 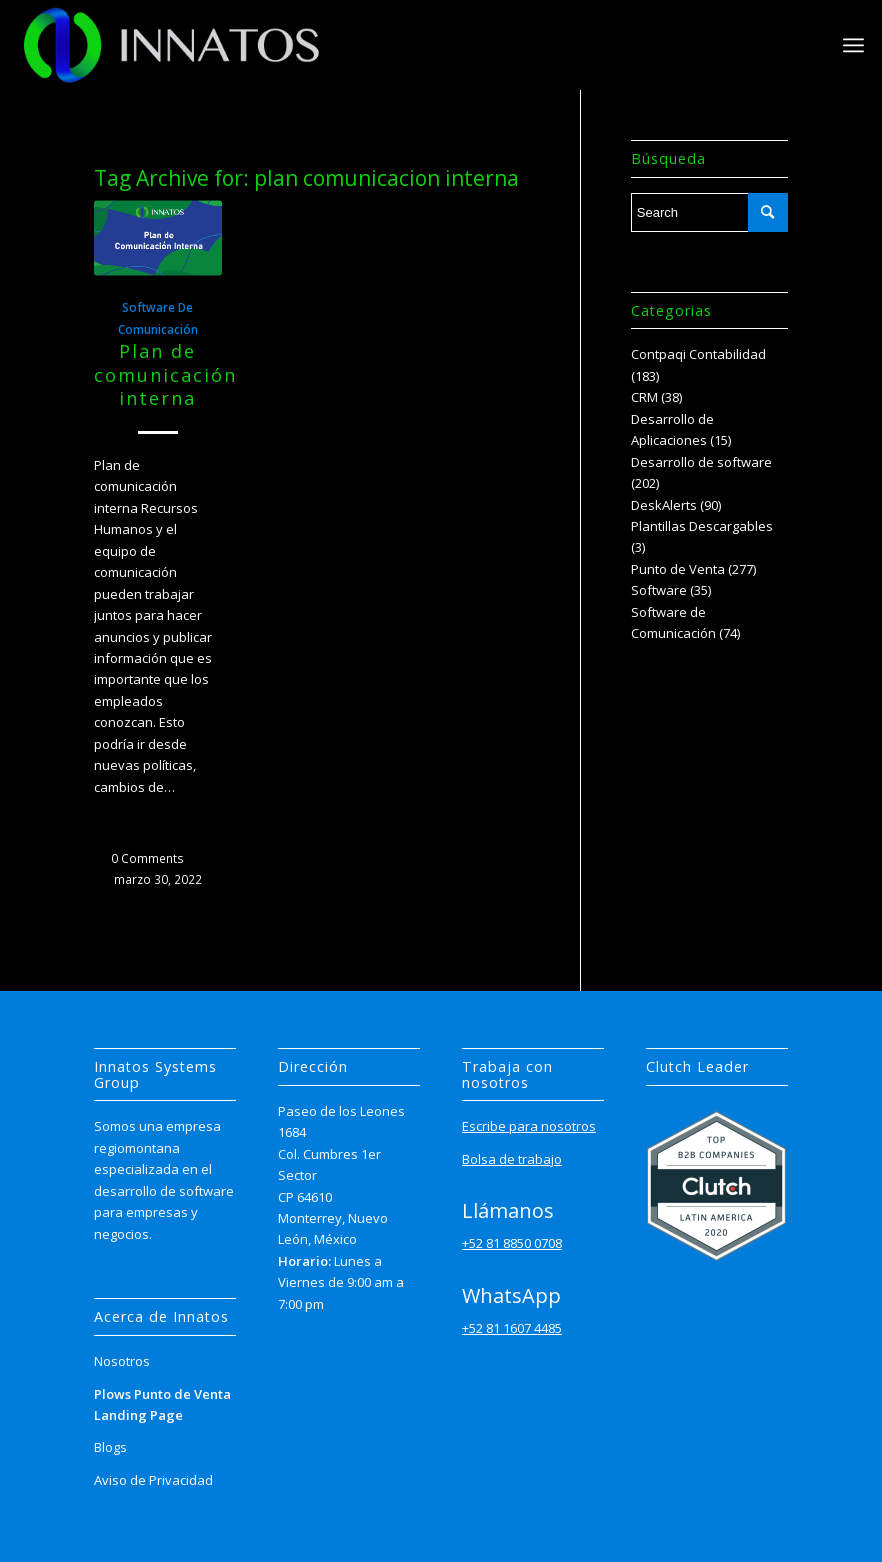 What do you see at coordinates (644, 397) in the screenshot?
I see `CRM` at bounding box center [644, 397].